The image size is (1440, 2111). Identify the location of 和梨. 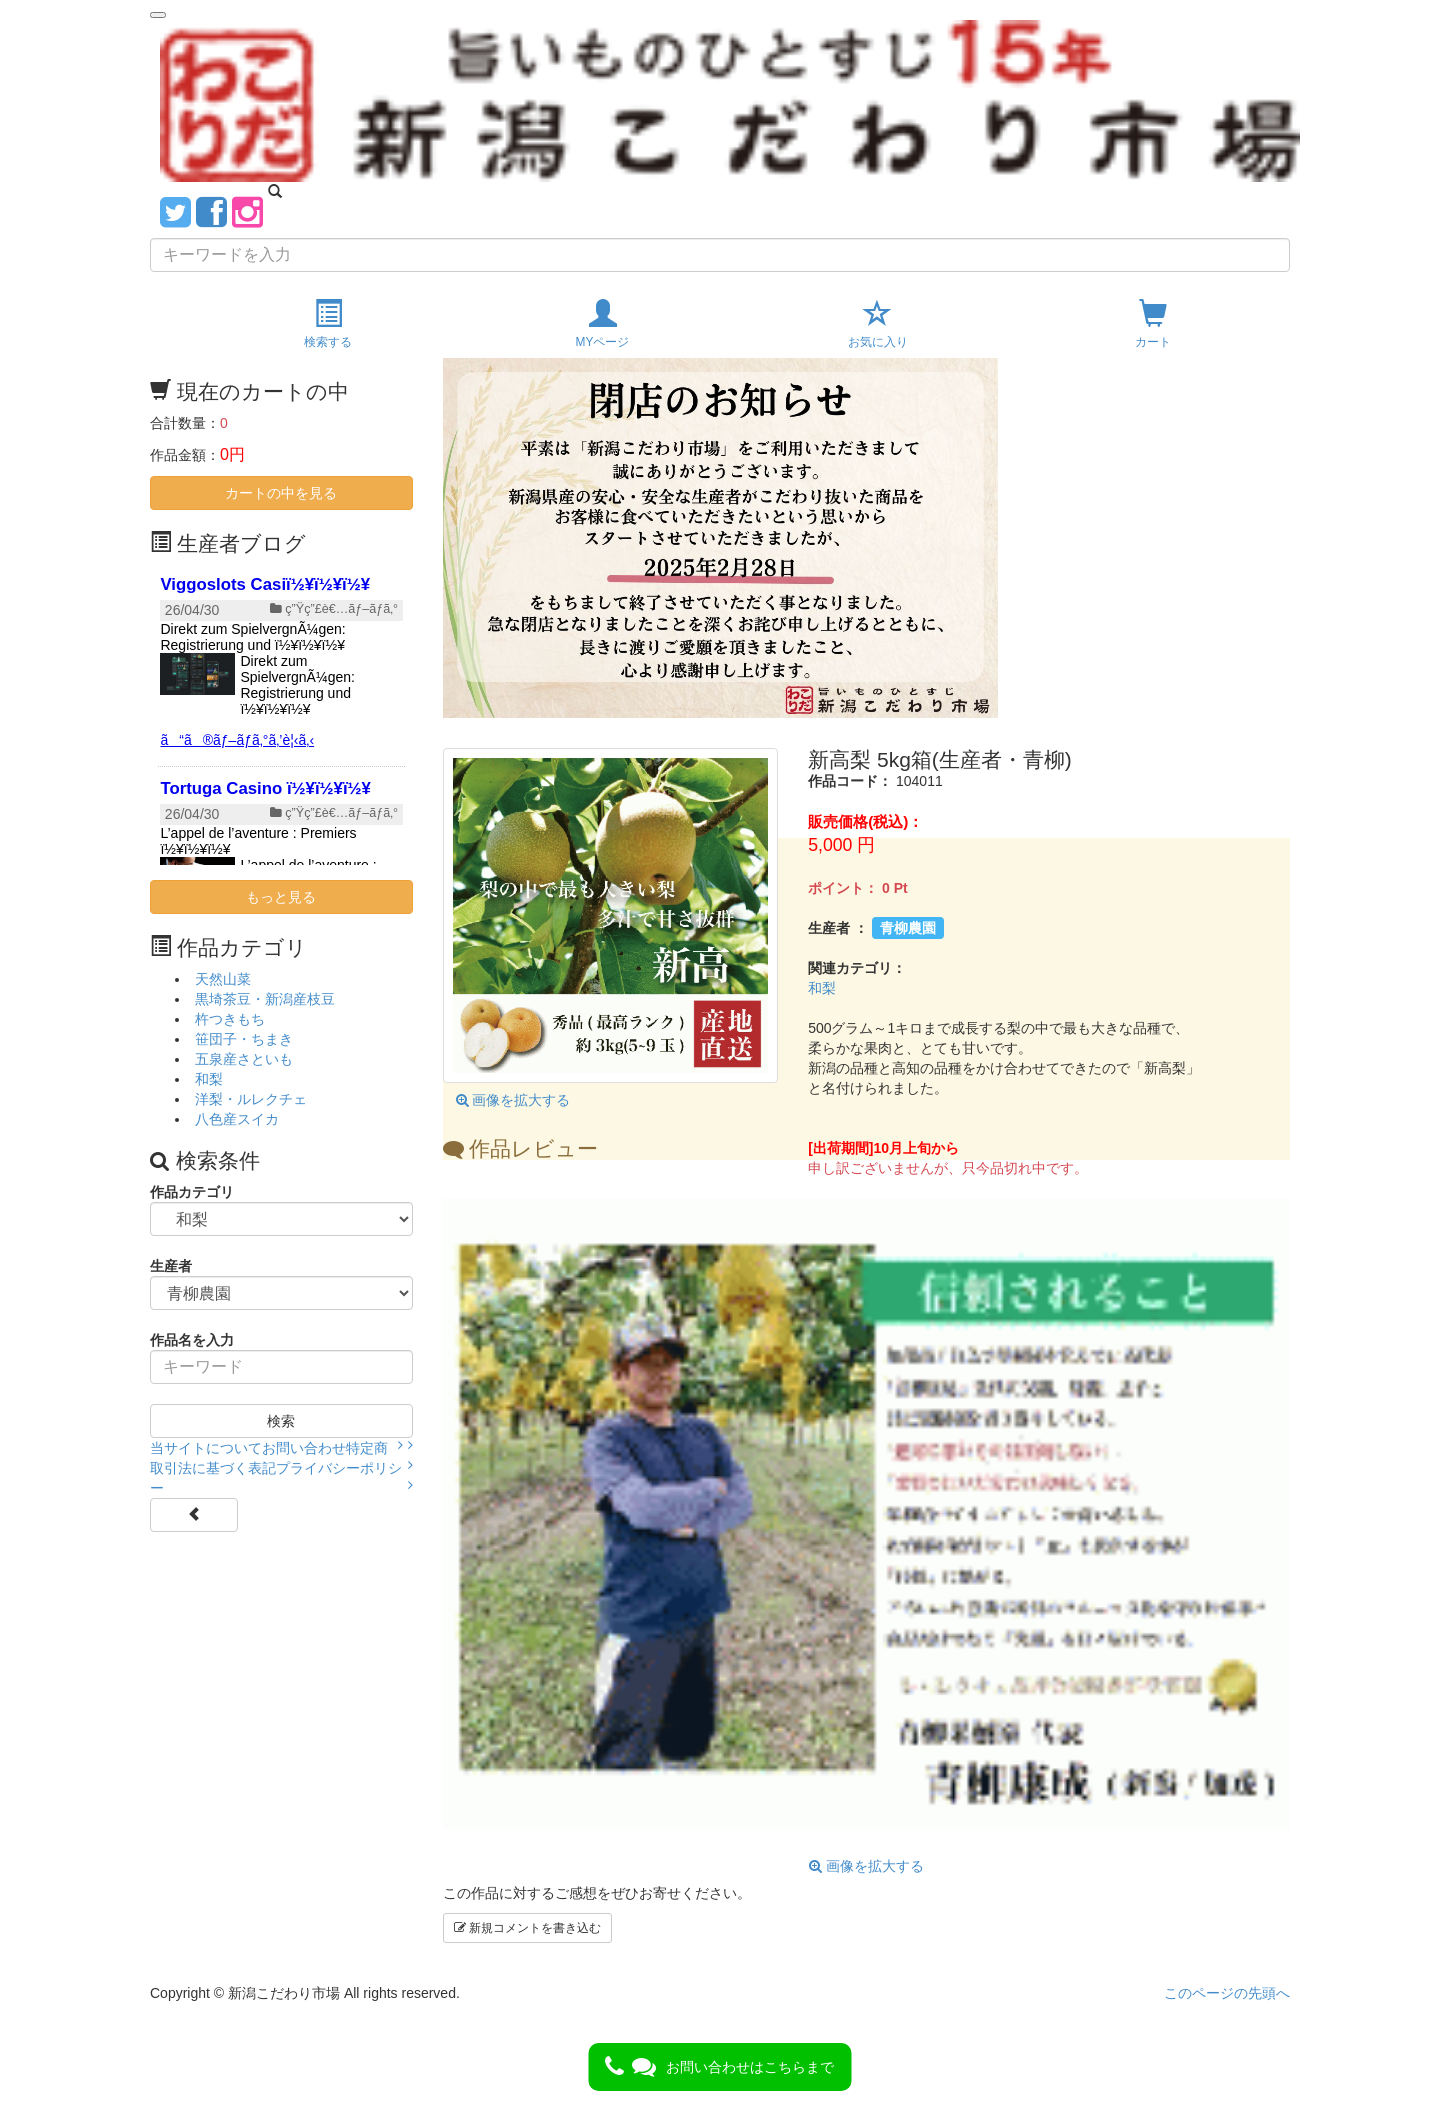
(822, 988).